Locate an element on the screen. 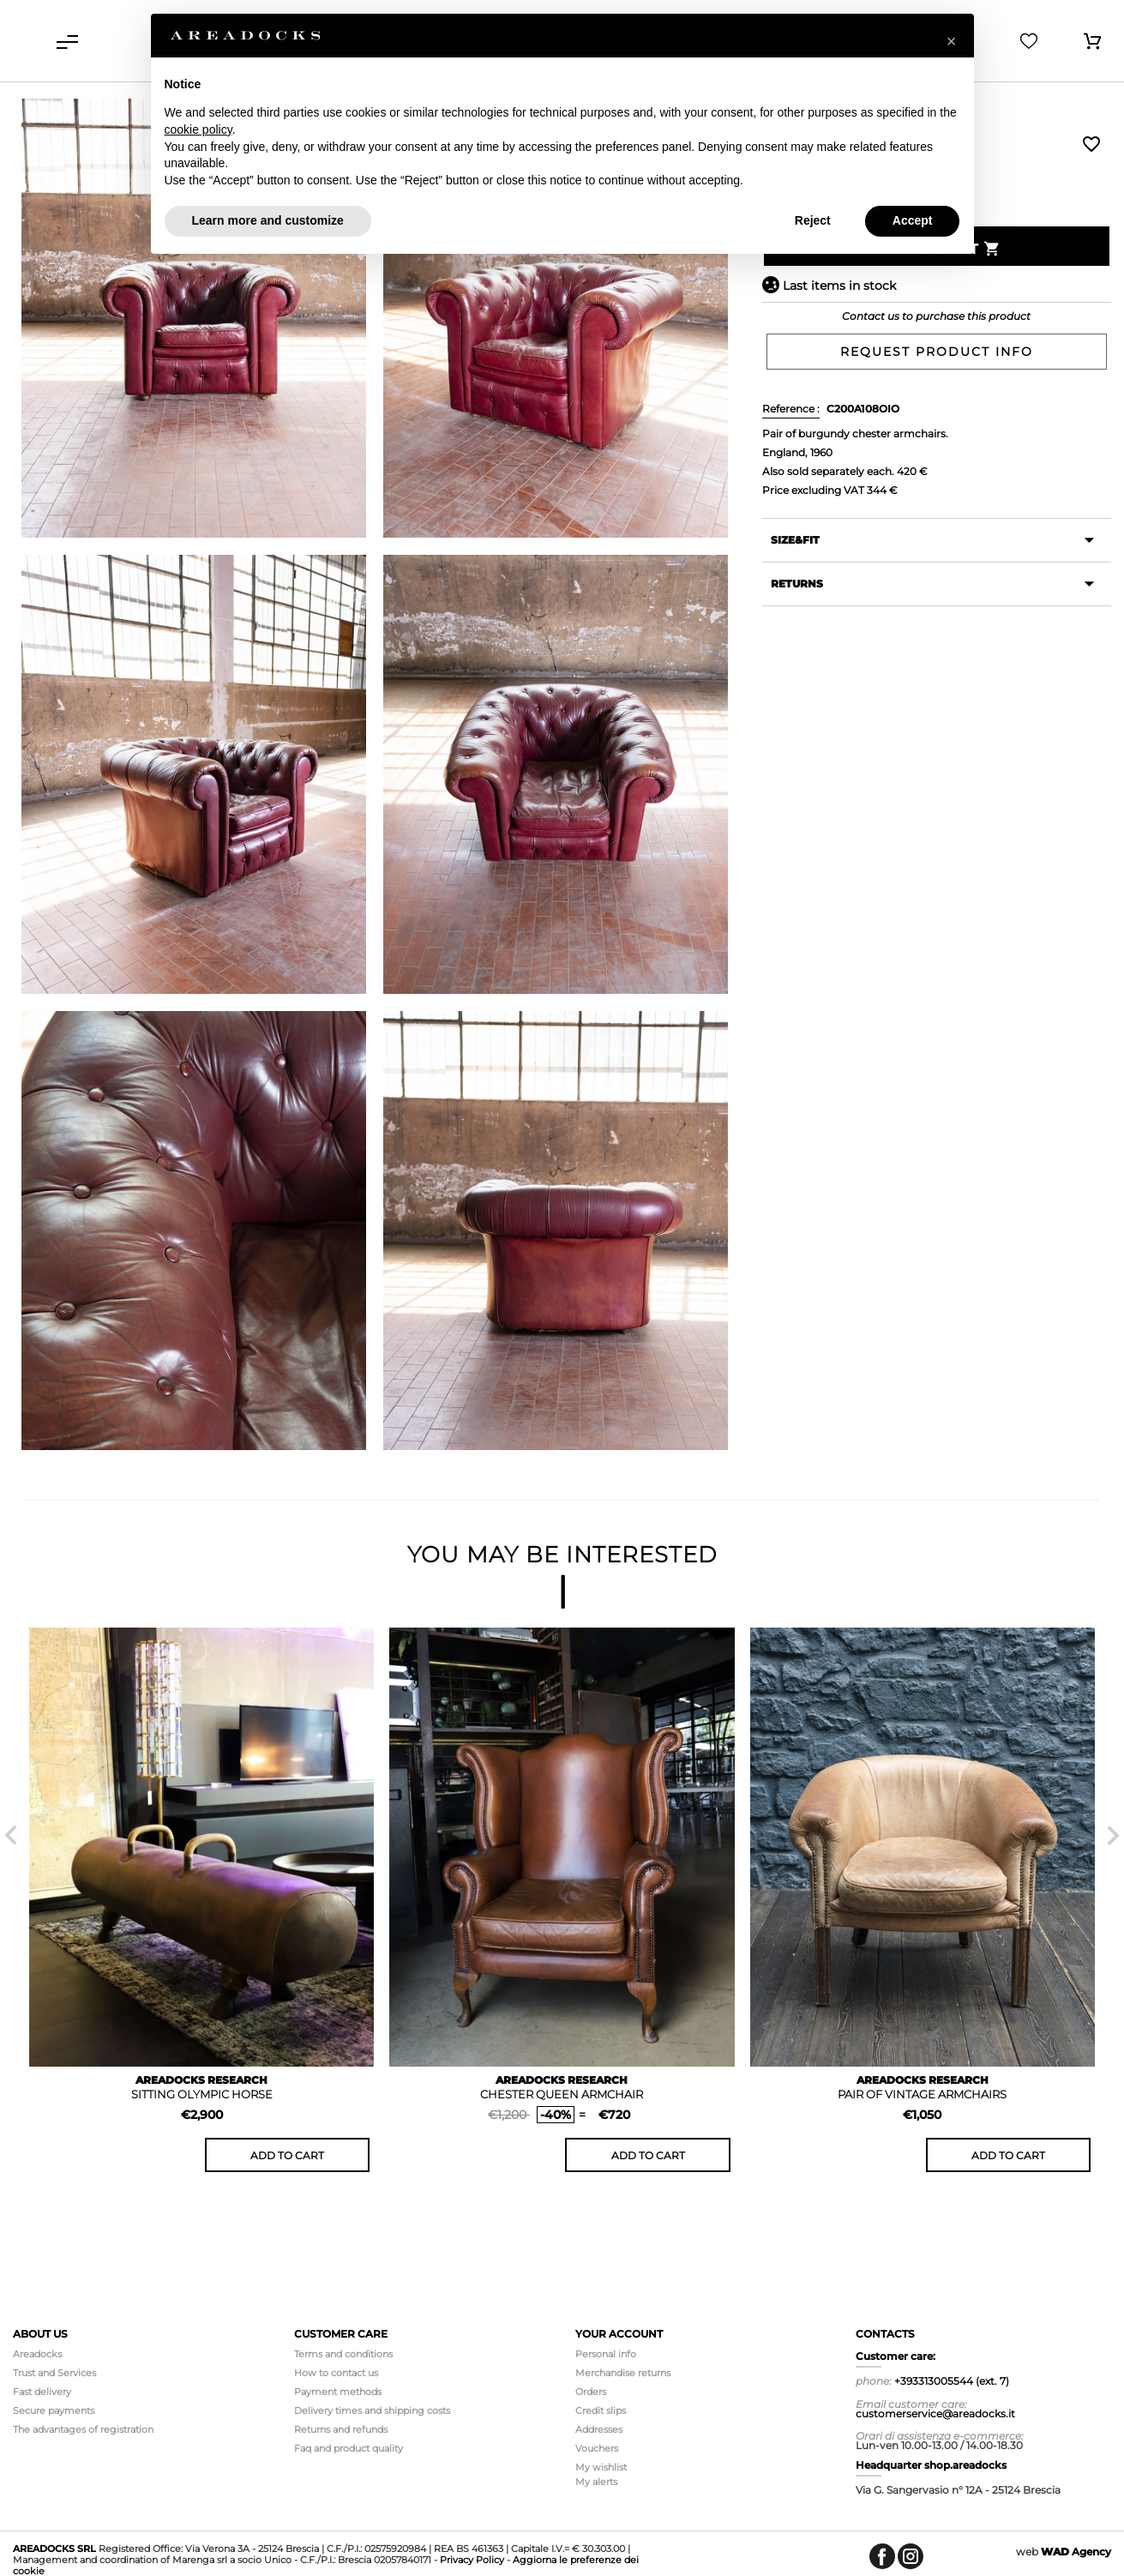 Image resolution: width=1124 pixels, height=2576 pixels. Returns and refunds is located at coordinates (341, 2429).